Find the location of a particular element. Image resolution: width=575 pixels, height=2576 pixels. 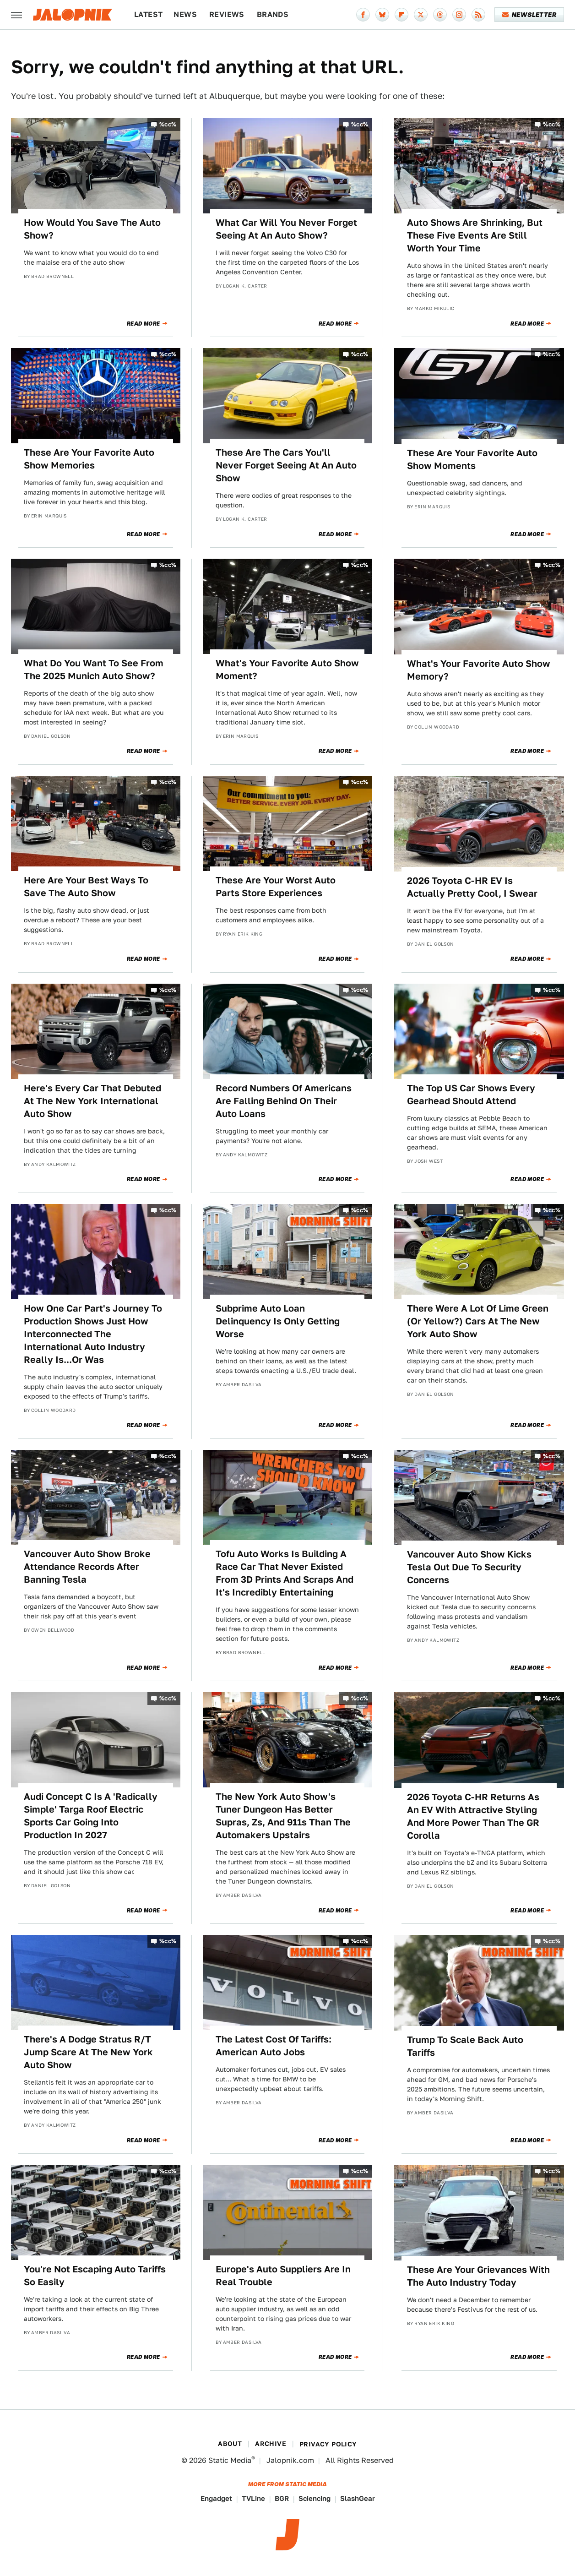

Read More is located at coordinates (143, 324).